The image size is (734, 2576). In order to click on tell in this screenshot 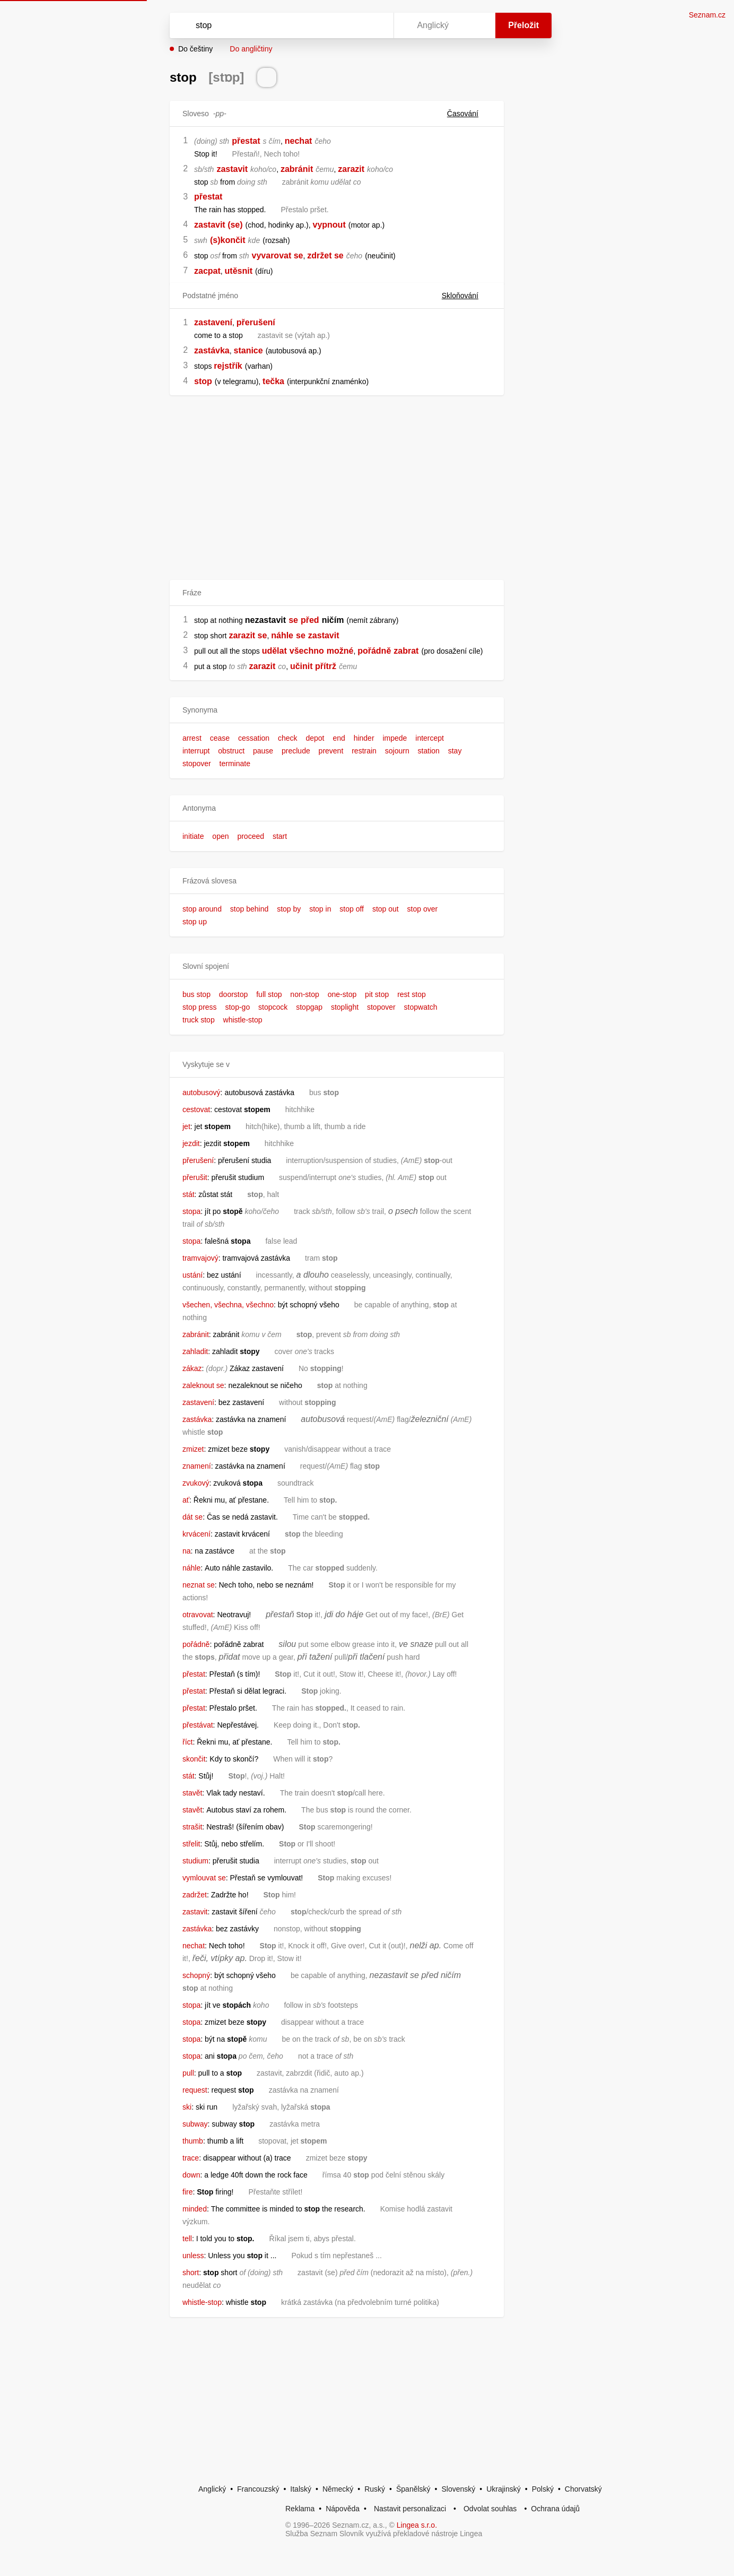, I will do `click(187, 2238)`.